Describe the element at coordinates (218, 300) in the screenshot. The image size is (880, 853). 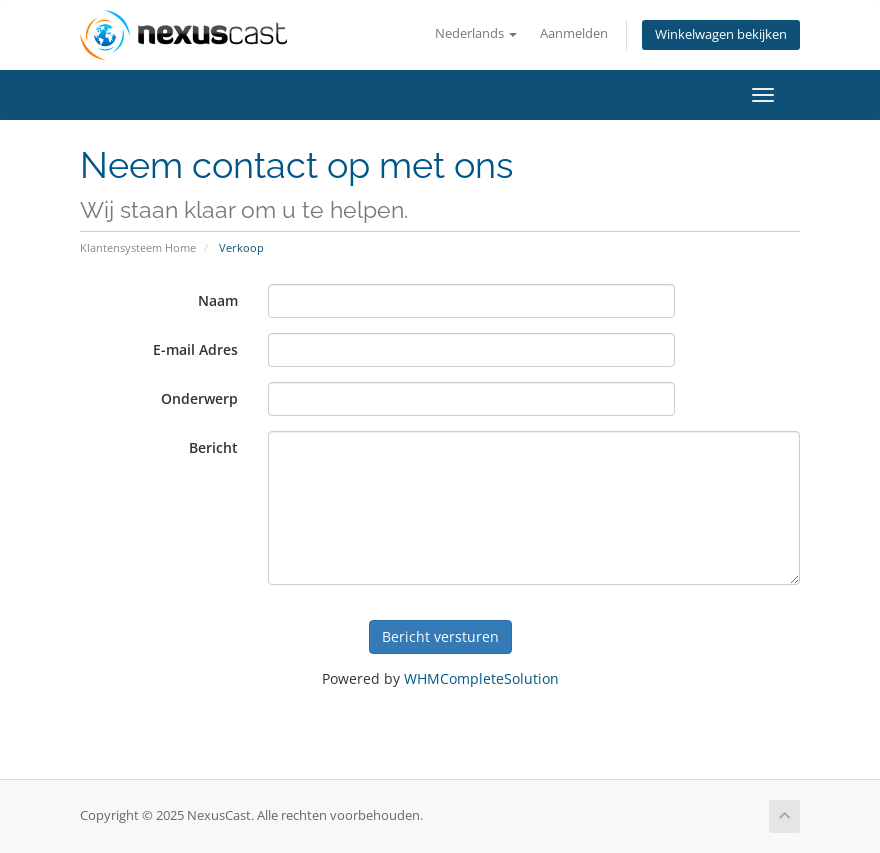
I see `Naam` at that location.